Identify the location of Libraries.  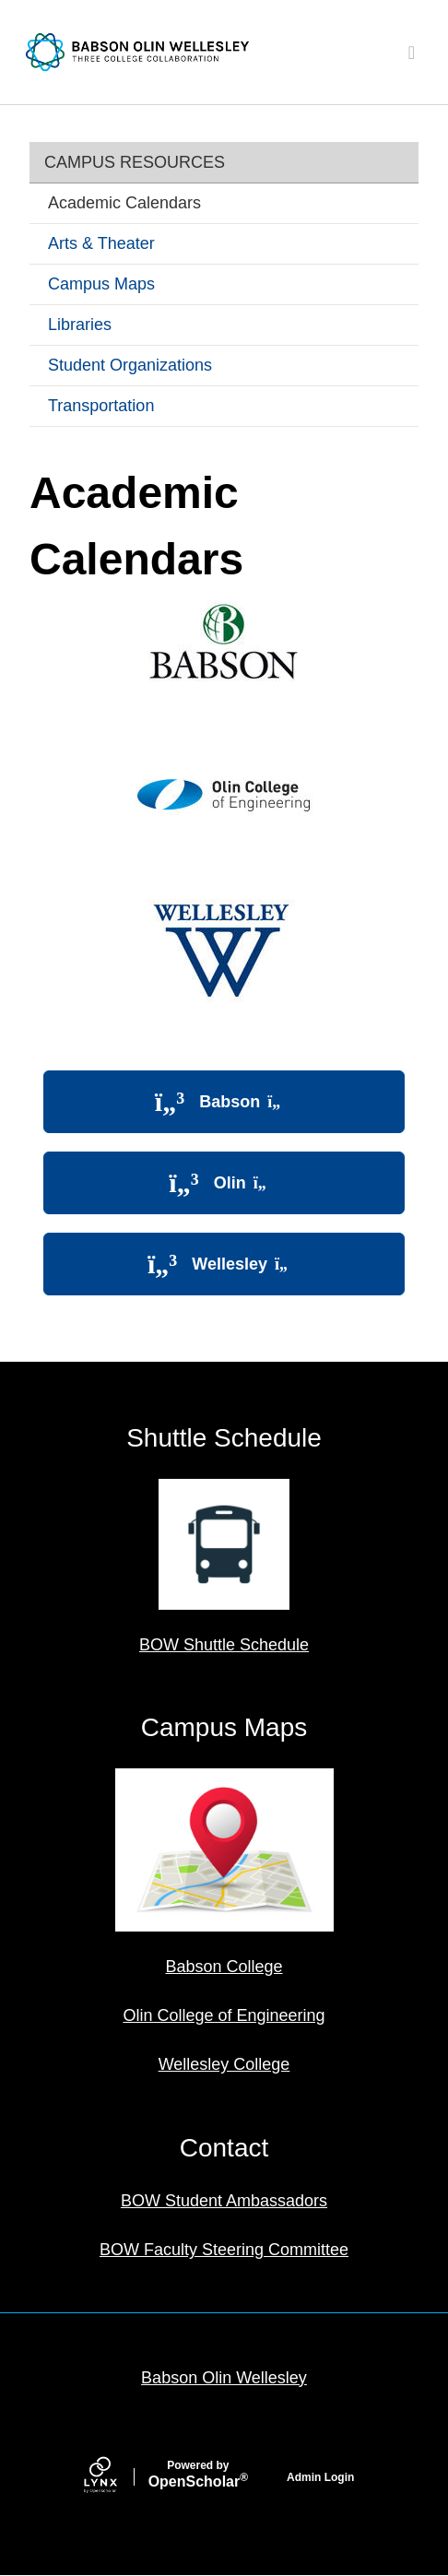
(80, 324).